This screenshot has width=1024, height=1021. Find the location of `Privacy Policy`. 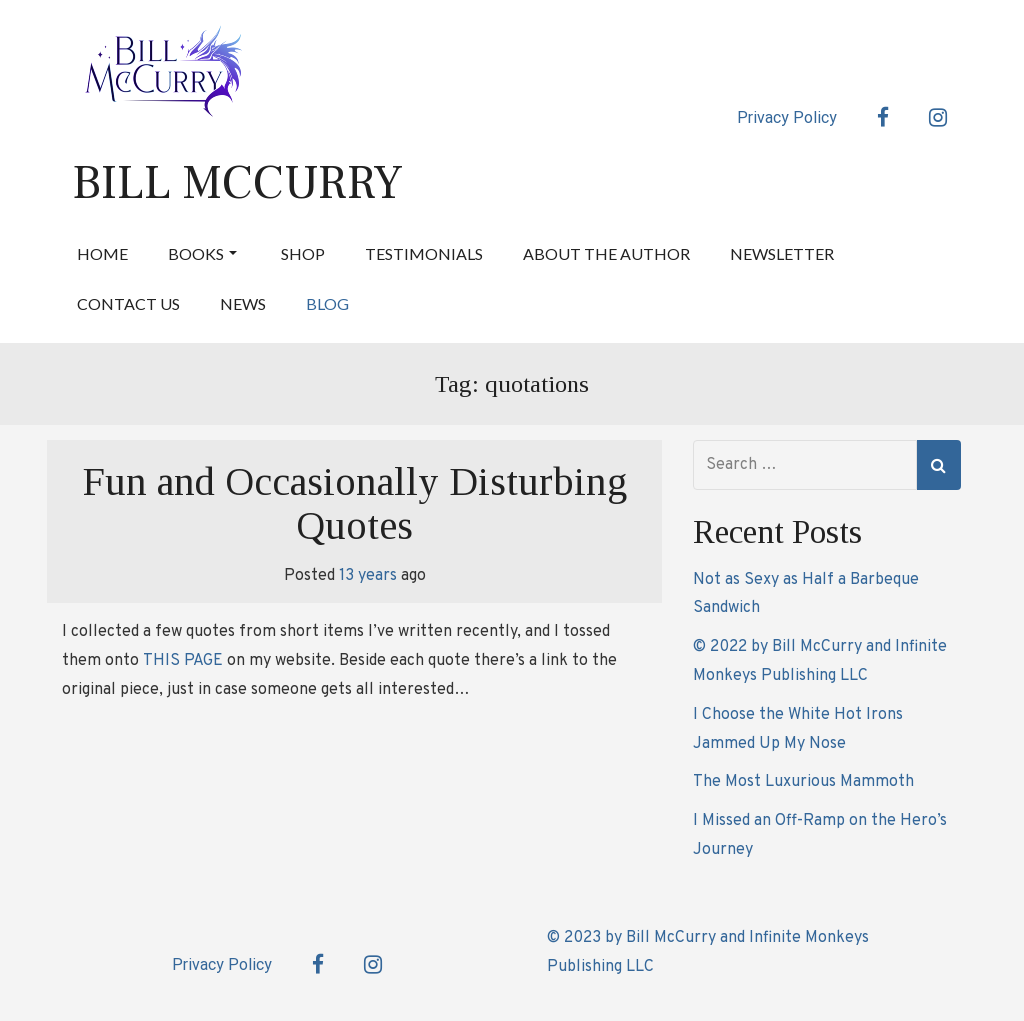

Privacy Policy is located at coordinates (787, 117).